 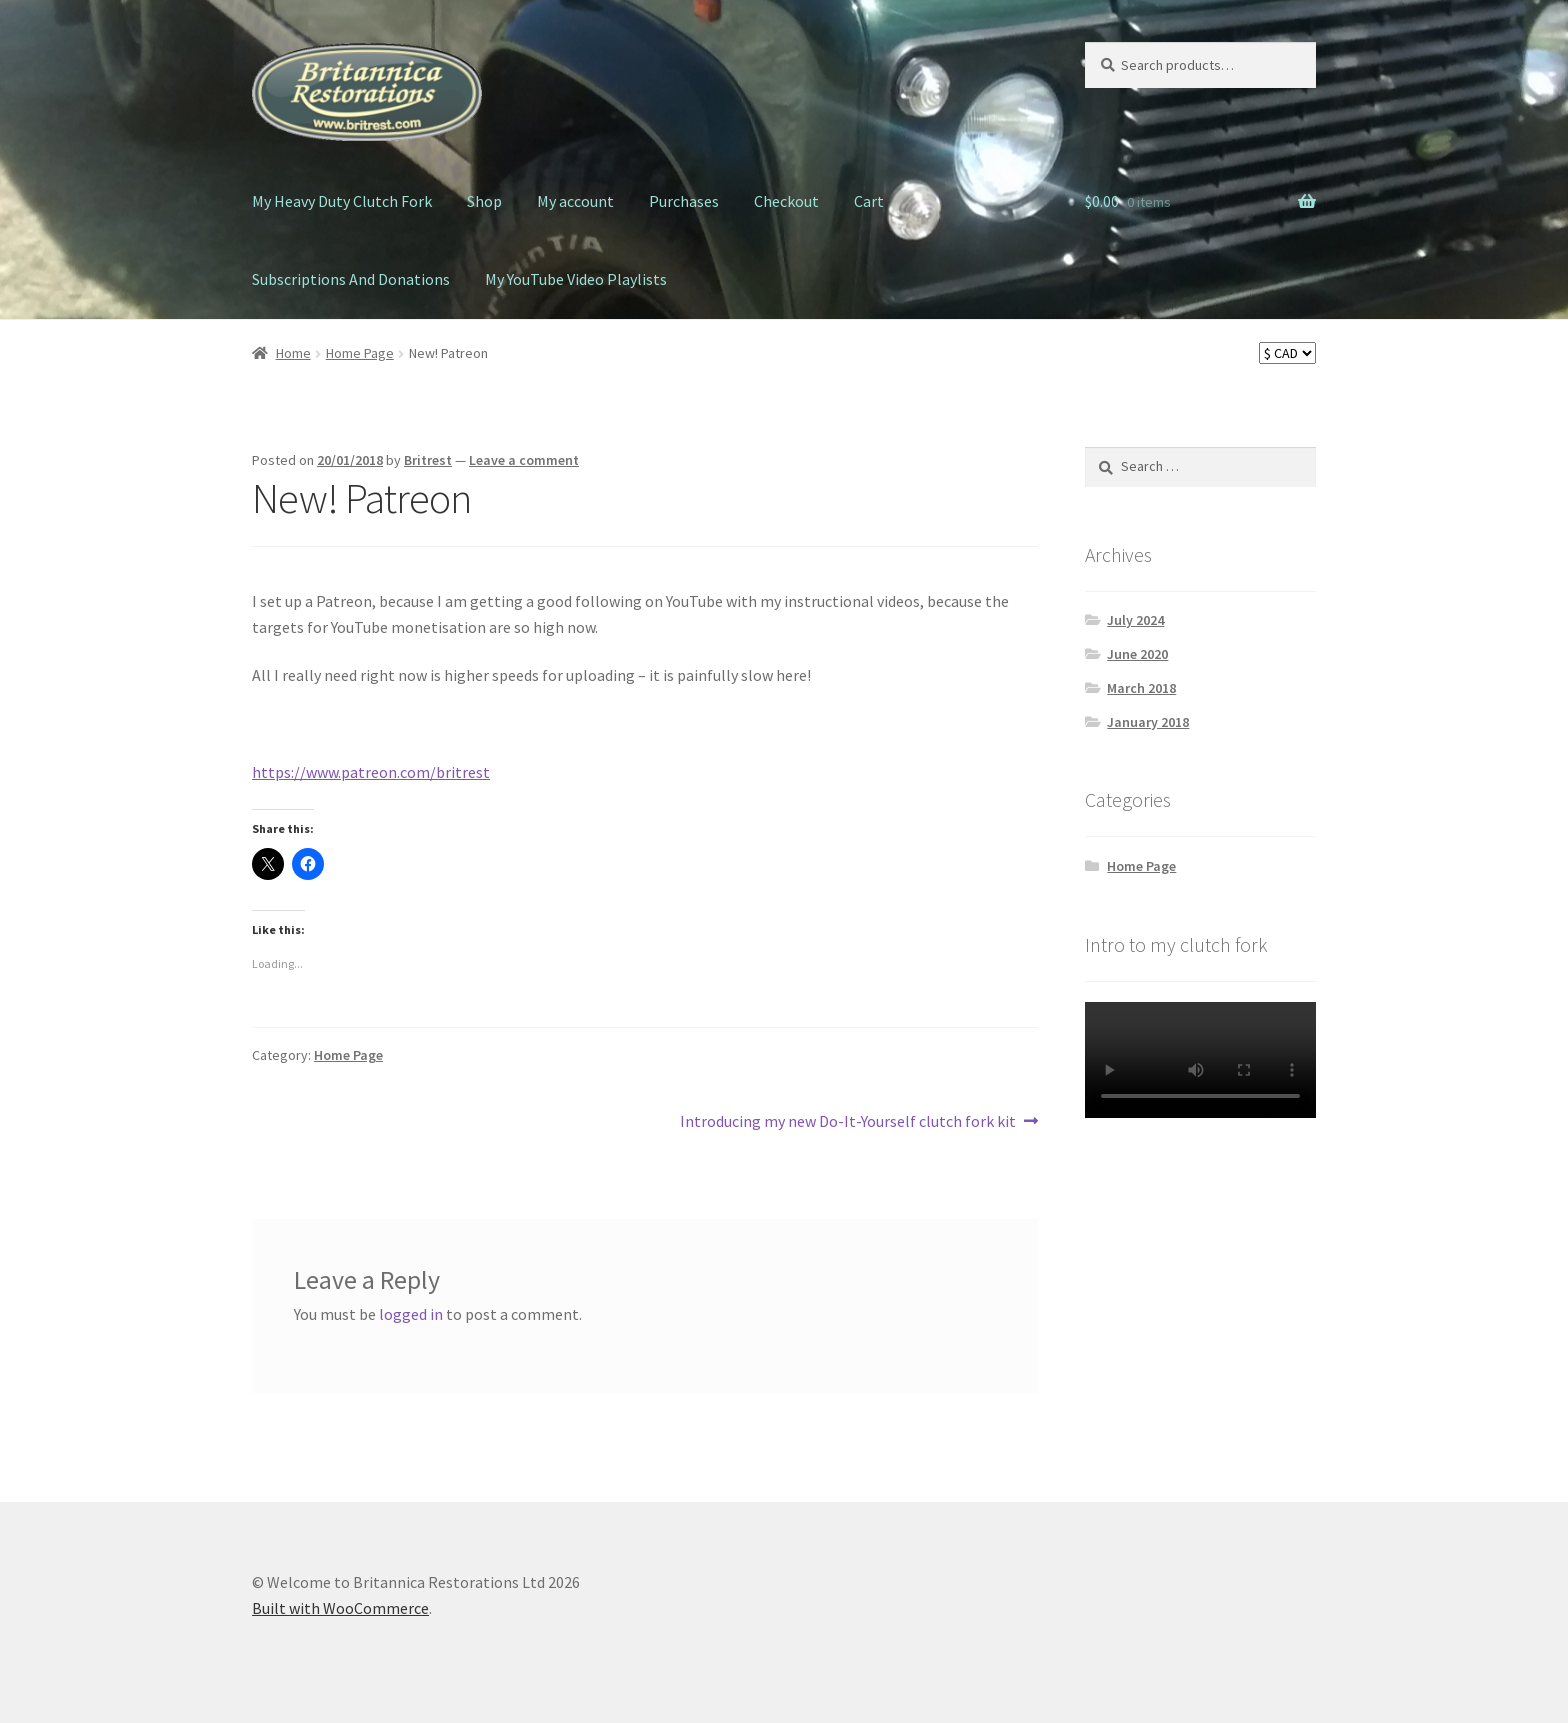 What do you see at coordinates (684, 201) in the screenshot?
I see `Purchases` at bounding box center [684, 201].